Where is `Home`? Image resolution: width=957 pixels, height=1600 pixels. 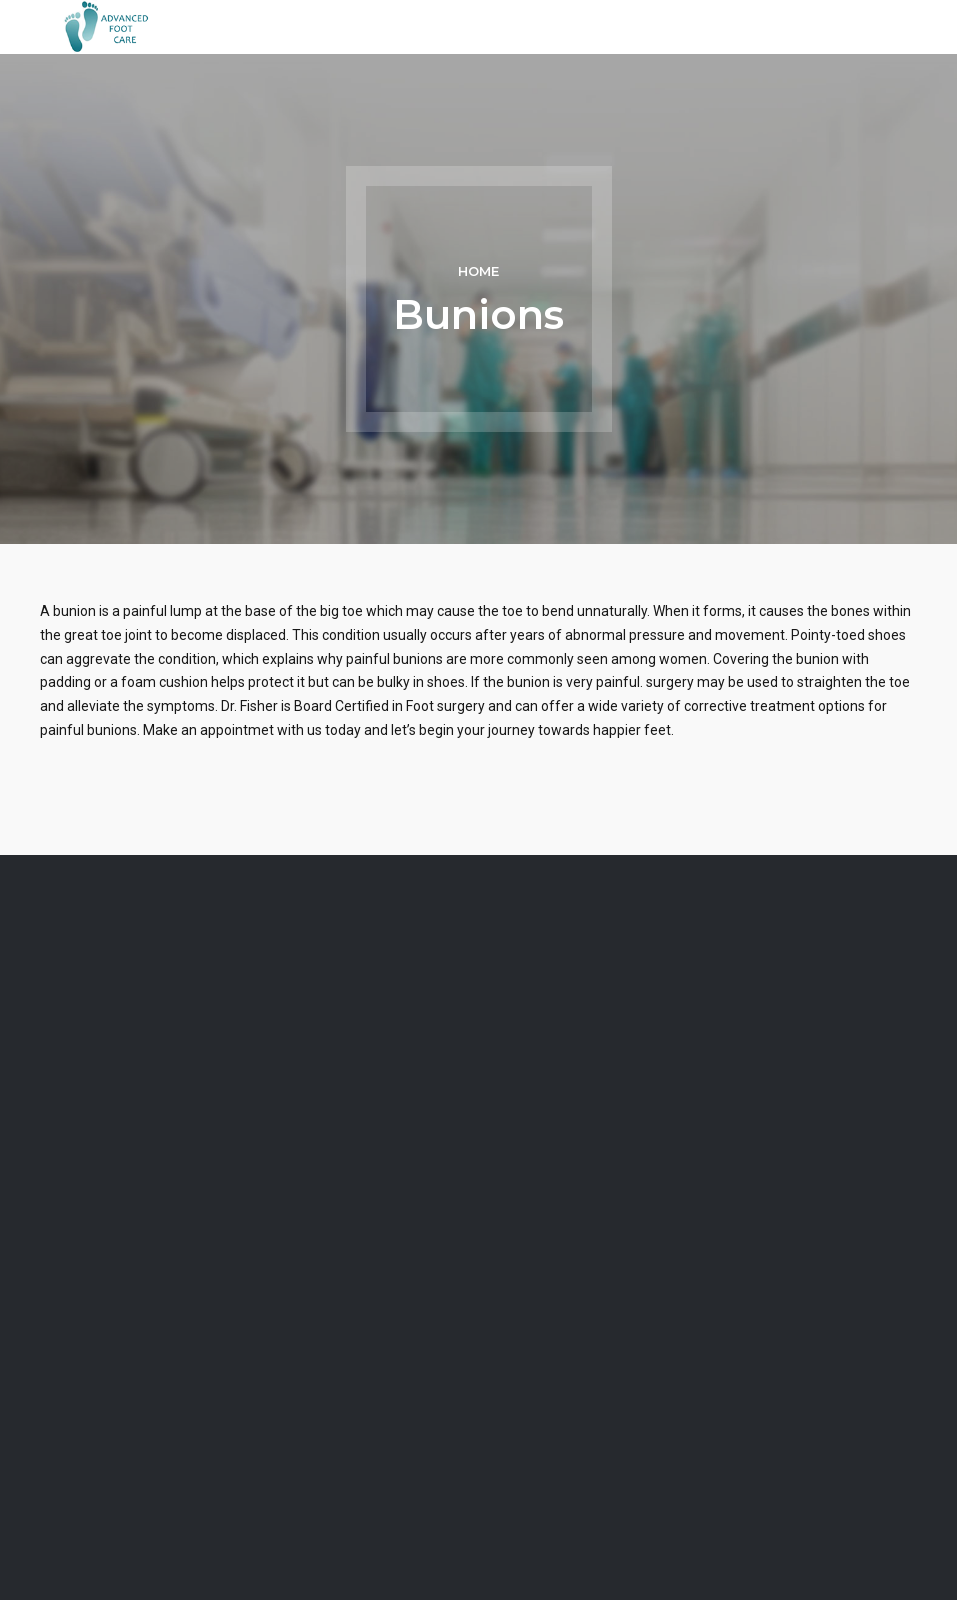
Home is located at coordinates (478, 271).